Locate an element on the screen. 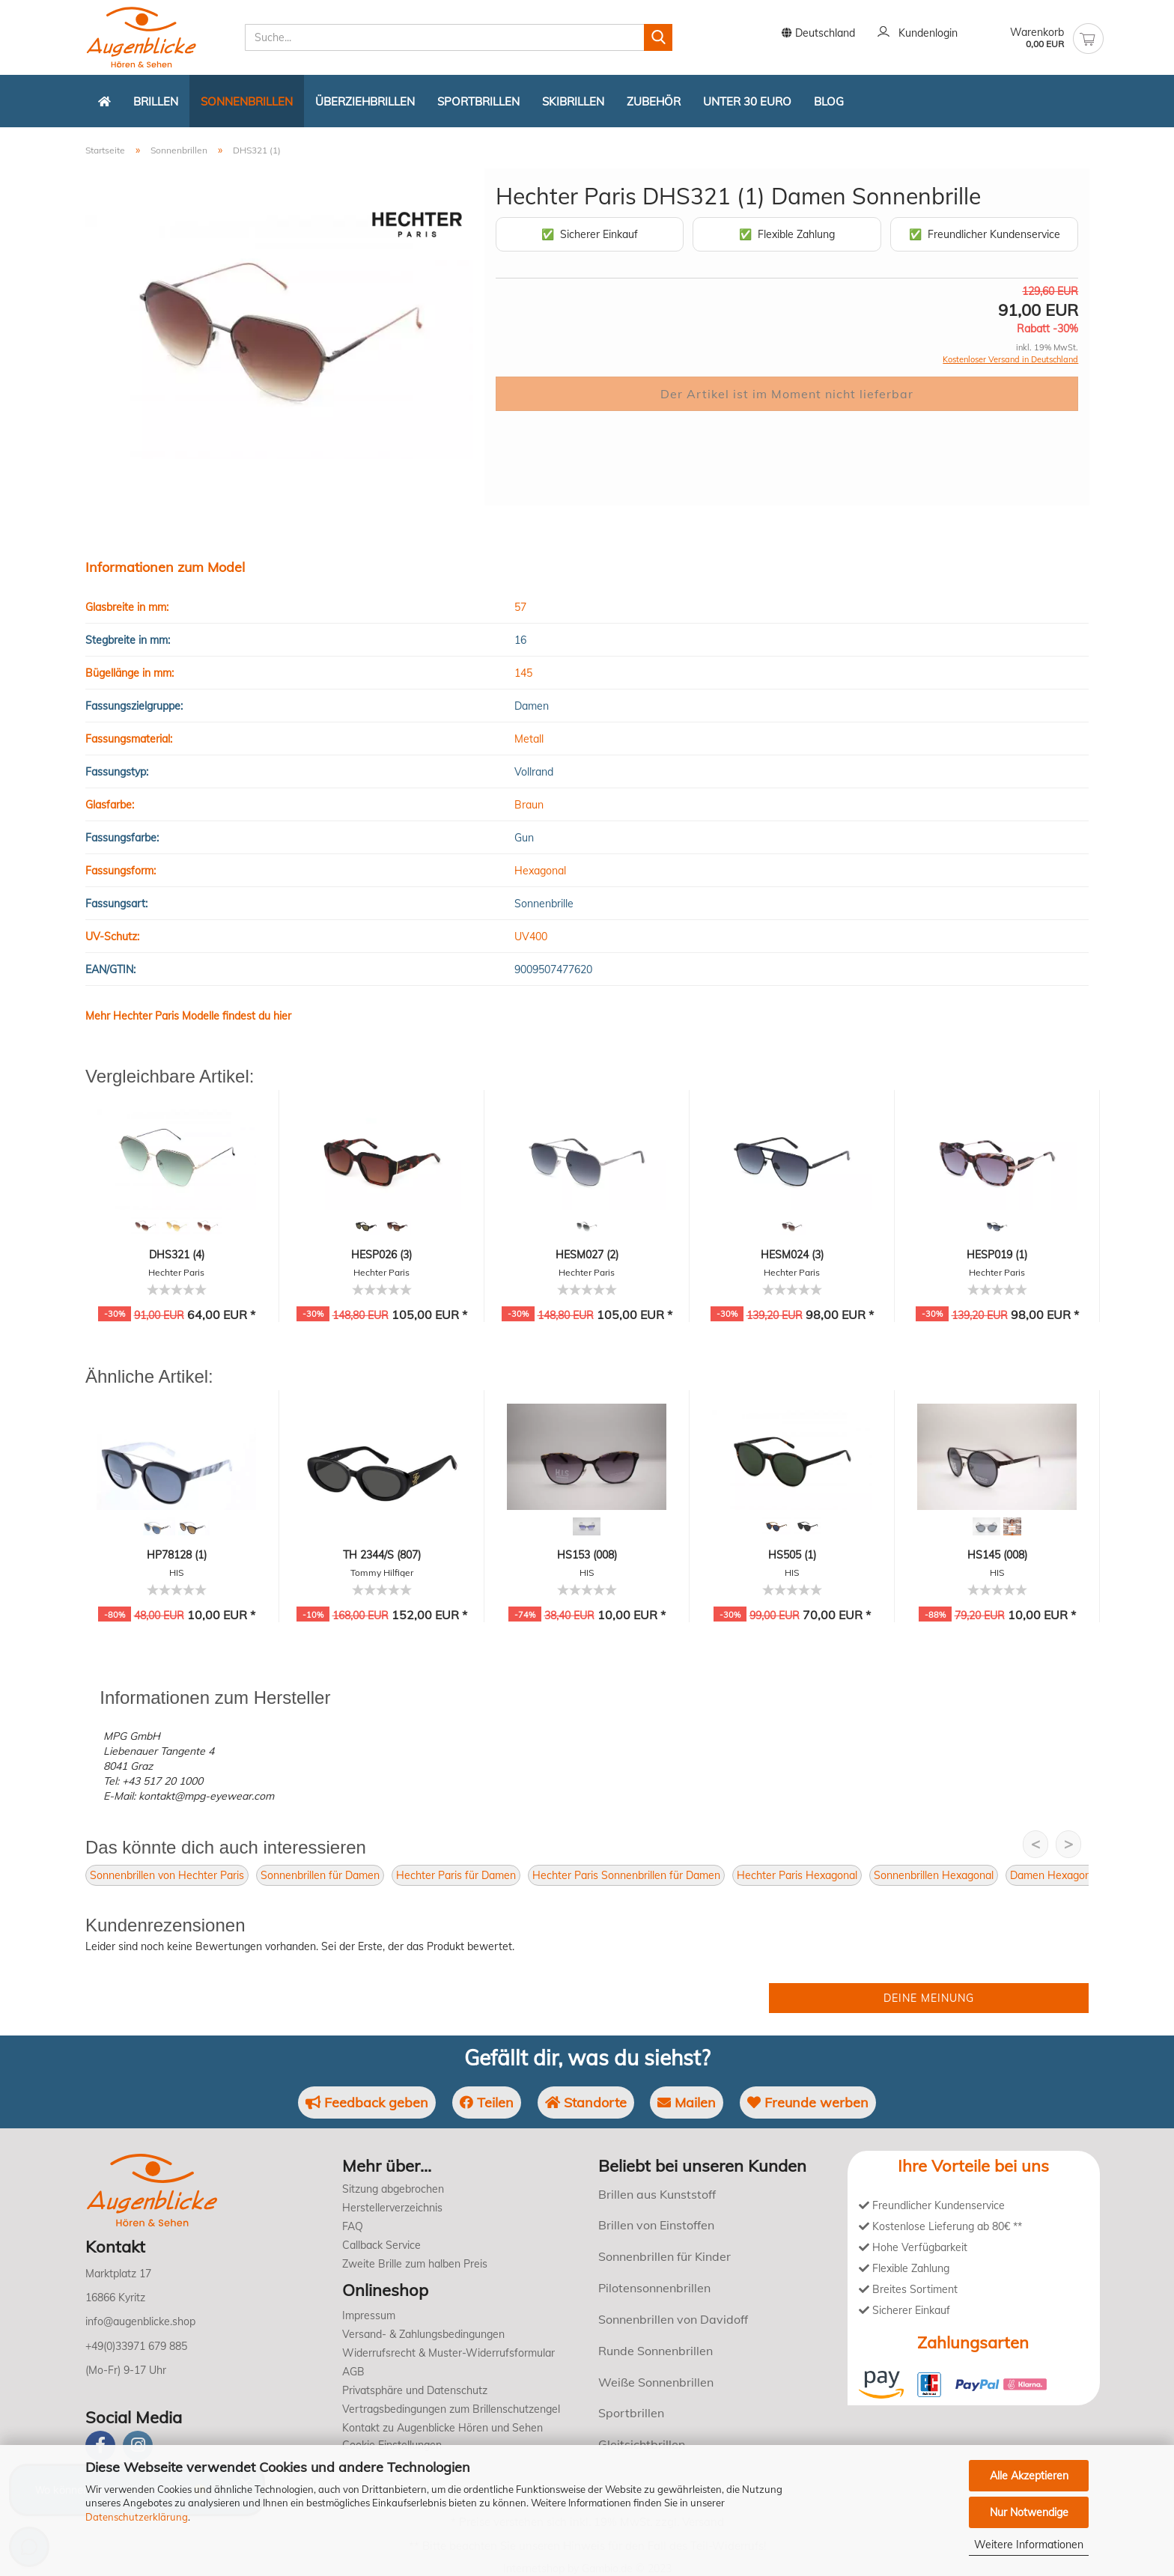 This screenshot has height=2576, width=1174. [Suchen] is located at coordinates (658, 37).